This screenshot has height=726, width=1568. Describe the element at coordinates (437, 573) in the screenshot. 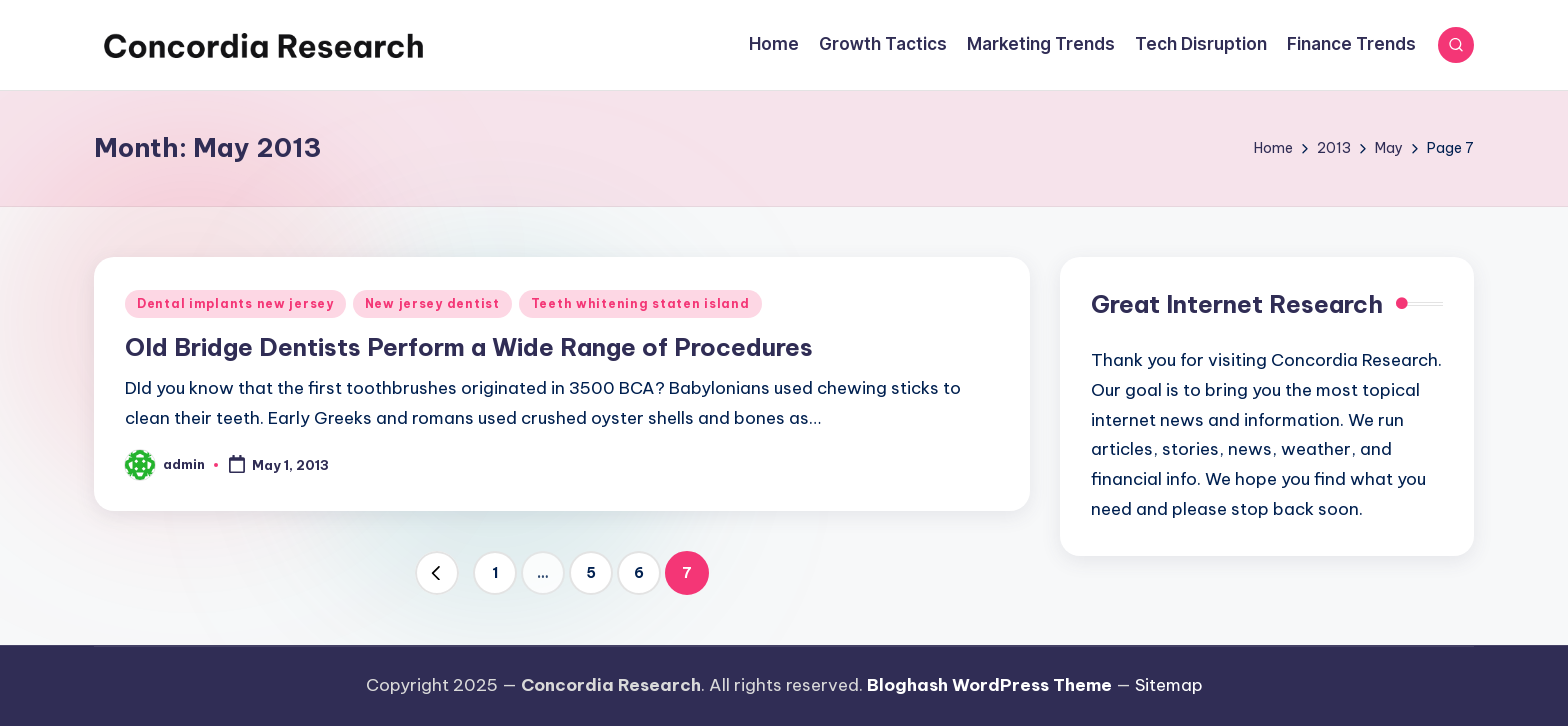

I see `[button]` at that location.